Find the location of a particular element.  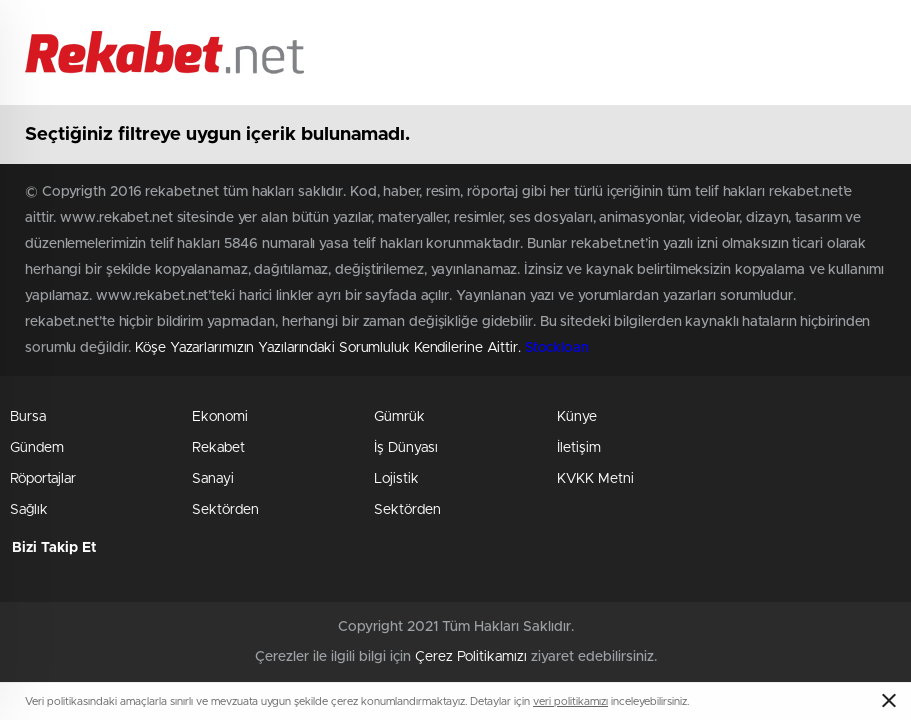

Gündem is located at coordinates (37, 448).